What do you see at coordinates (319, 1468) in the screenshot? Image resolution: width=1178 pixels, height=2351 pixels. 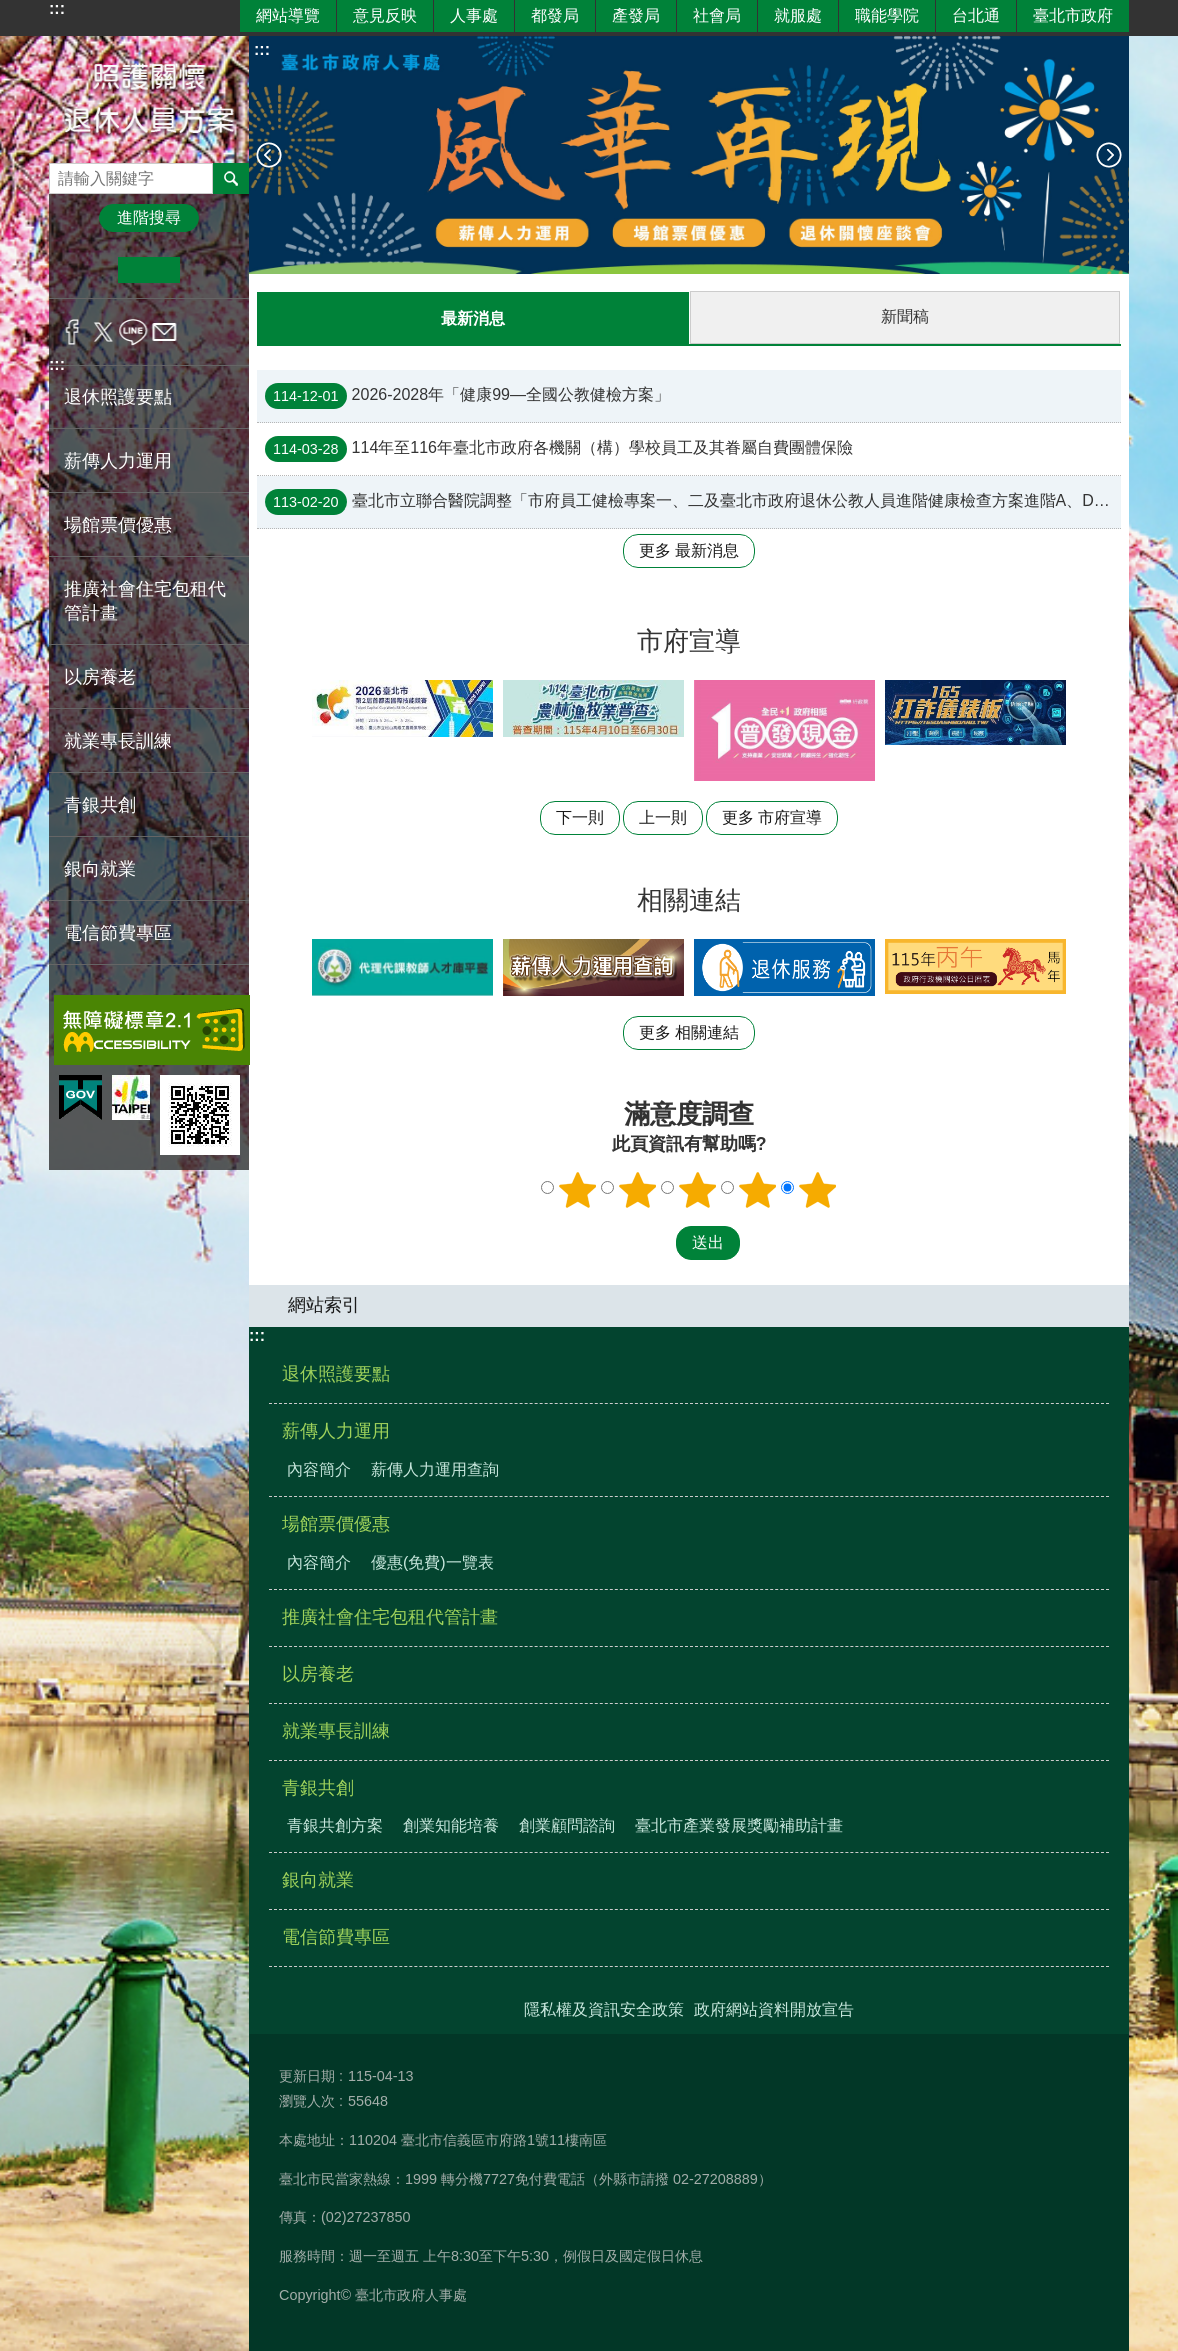 I see `內容簡介` at bounding box center [319, 1468].